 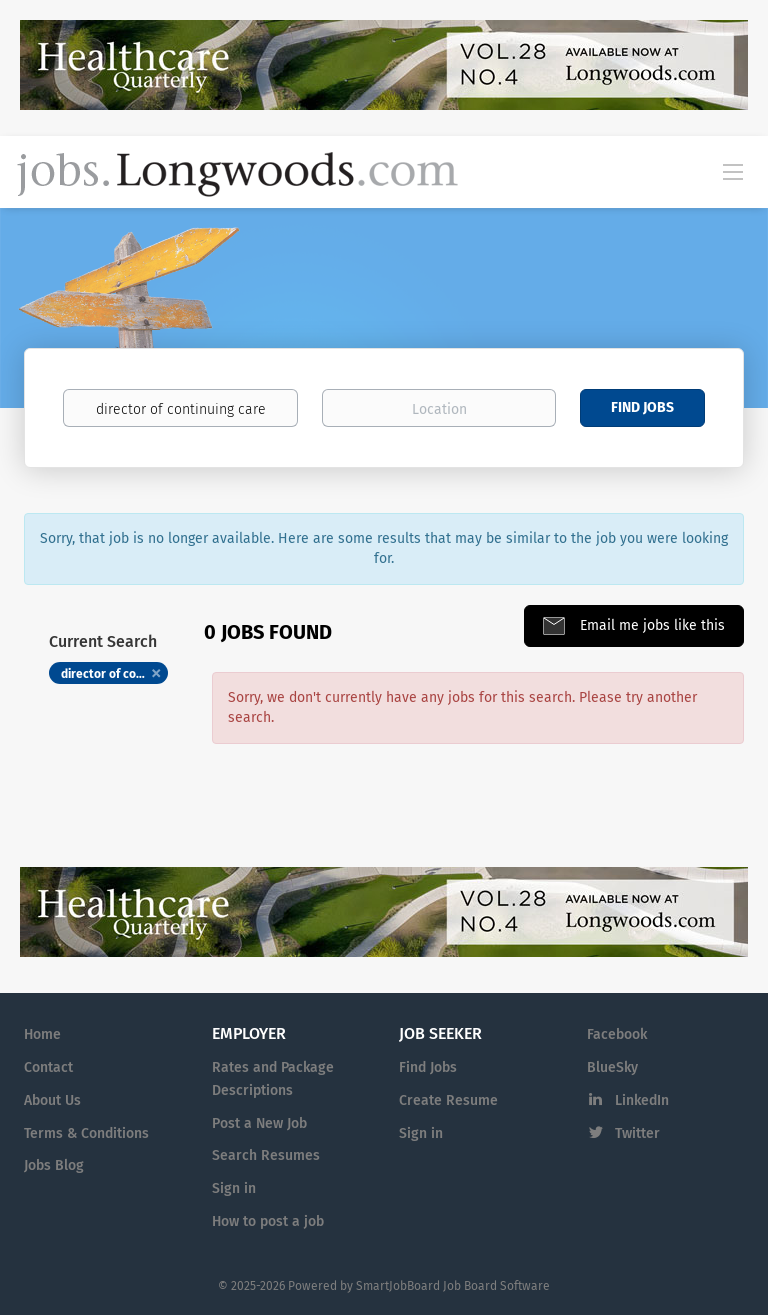 What do you see at coordinates (266, 1155) in the screenshot?
I see `Search Resumes` at bounding box center [266, 1155].